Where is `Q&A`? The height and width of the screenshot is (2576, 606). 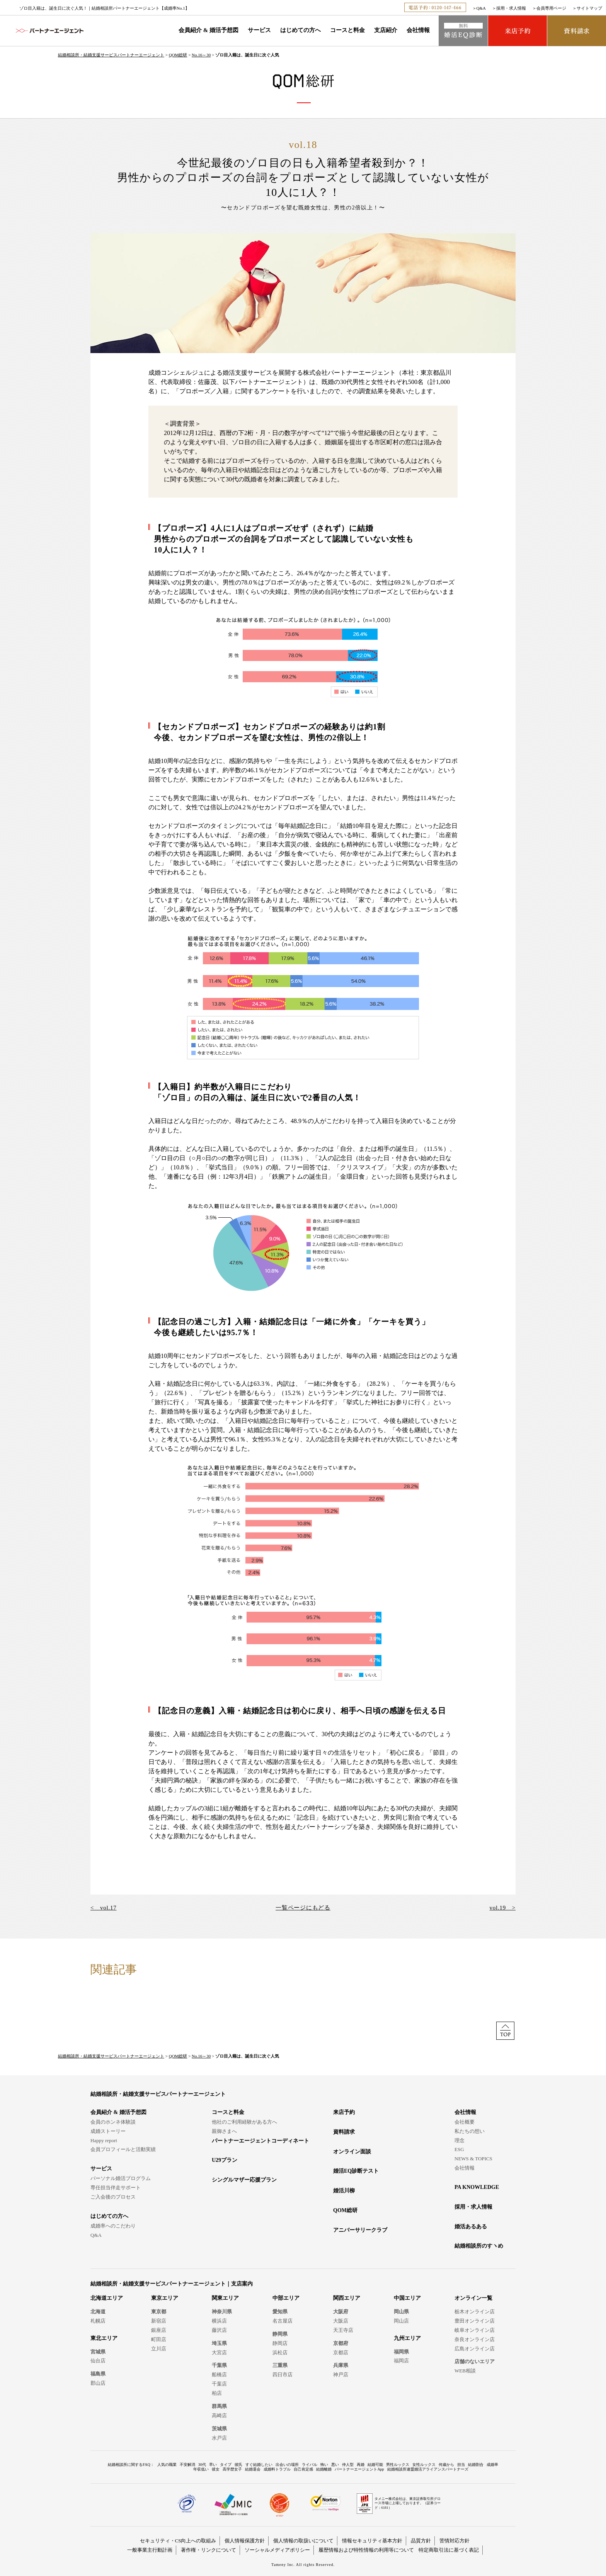 Q&A is located at coordinates (481, 8).